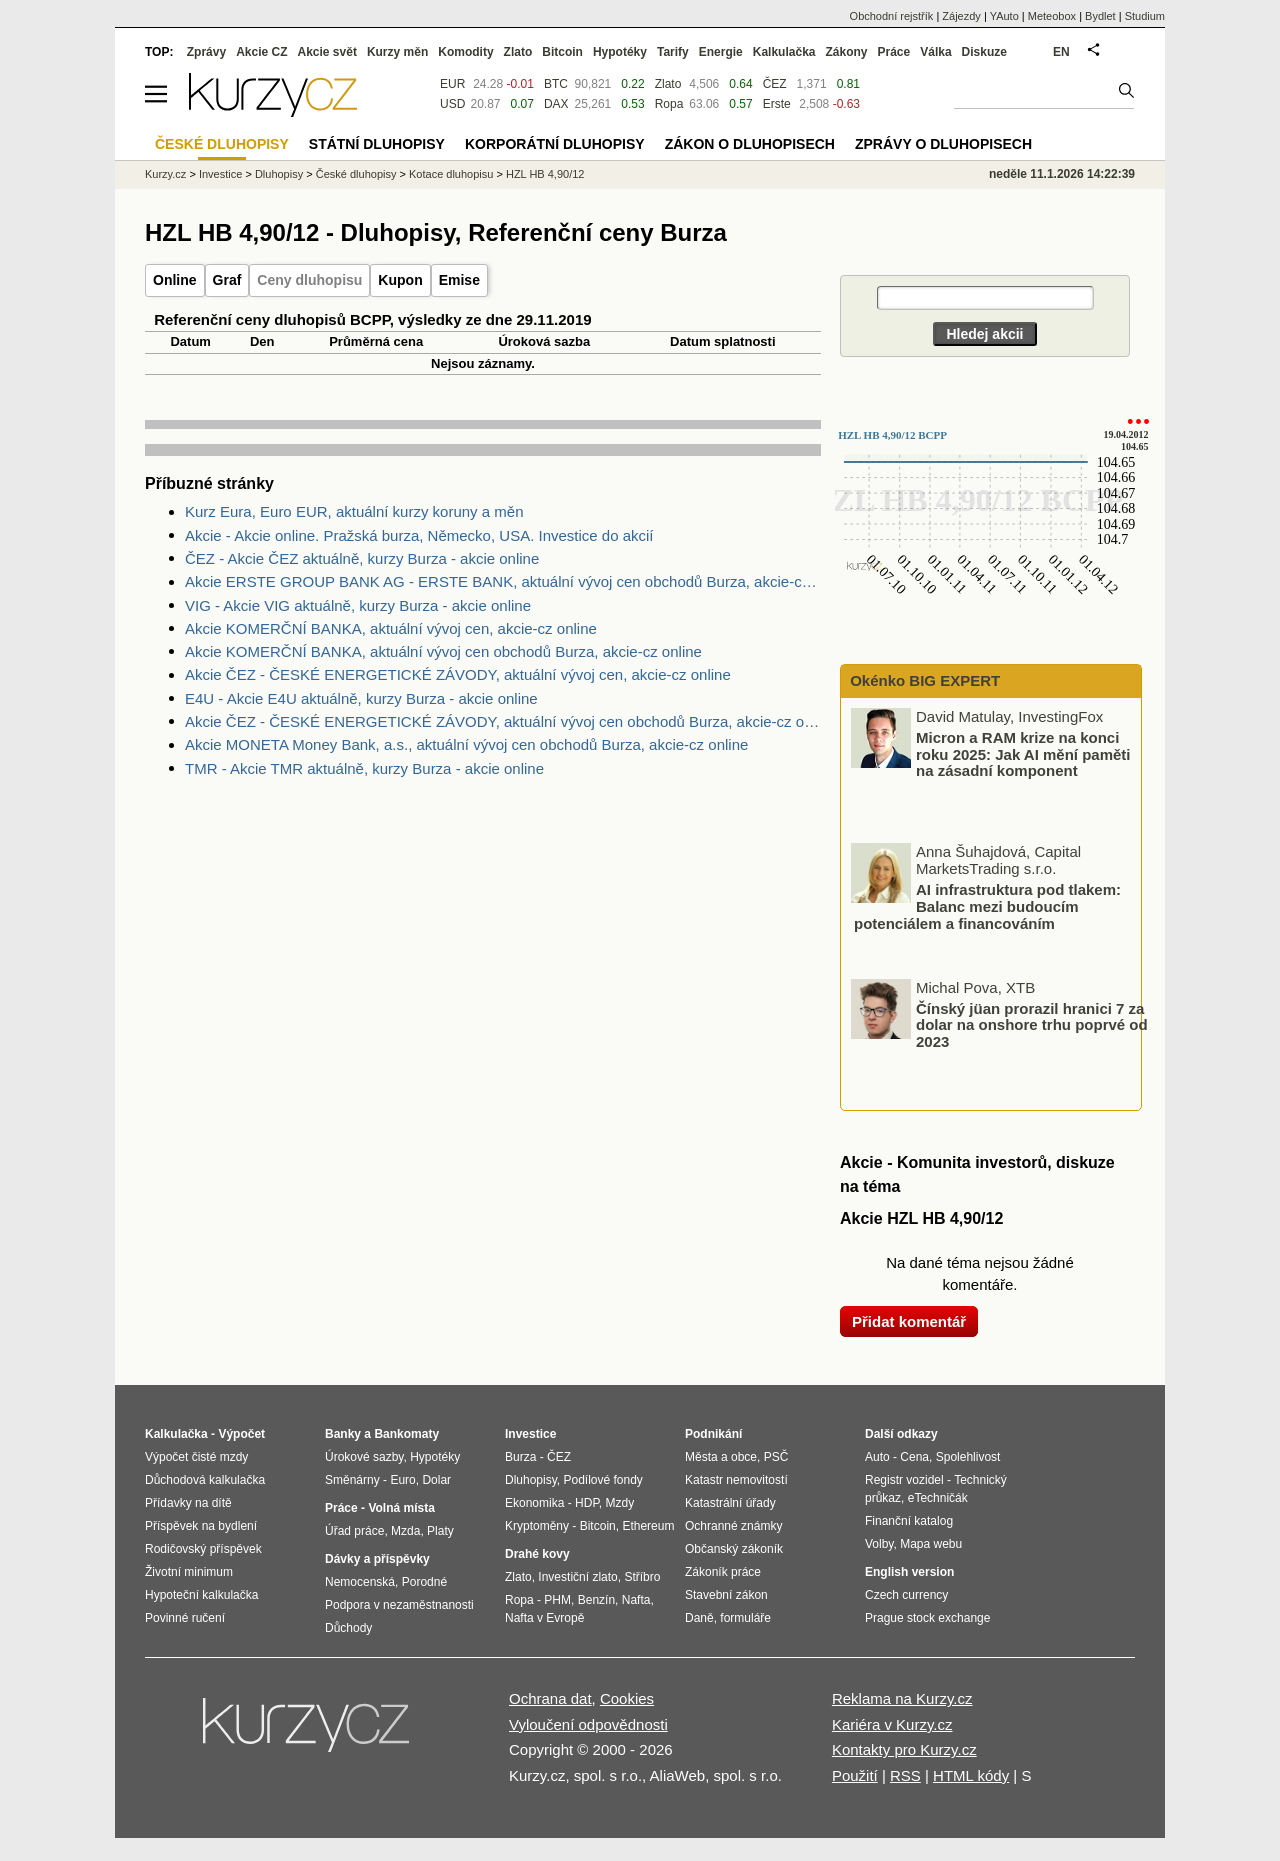 This screenshot has height=1861, width=1280. Describe the element at coordinates (352, 1480) in the screenshot. I see `Směnárny` at that location.